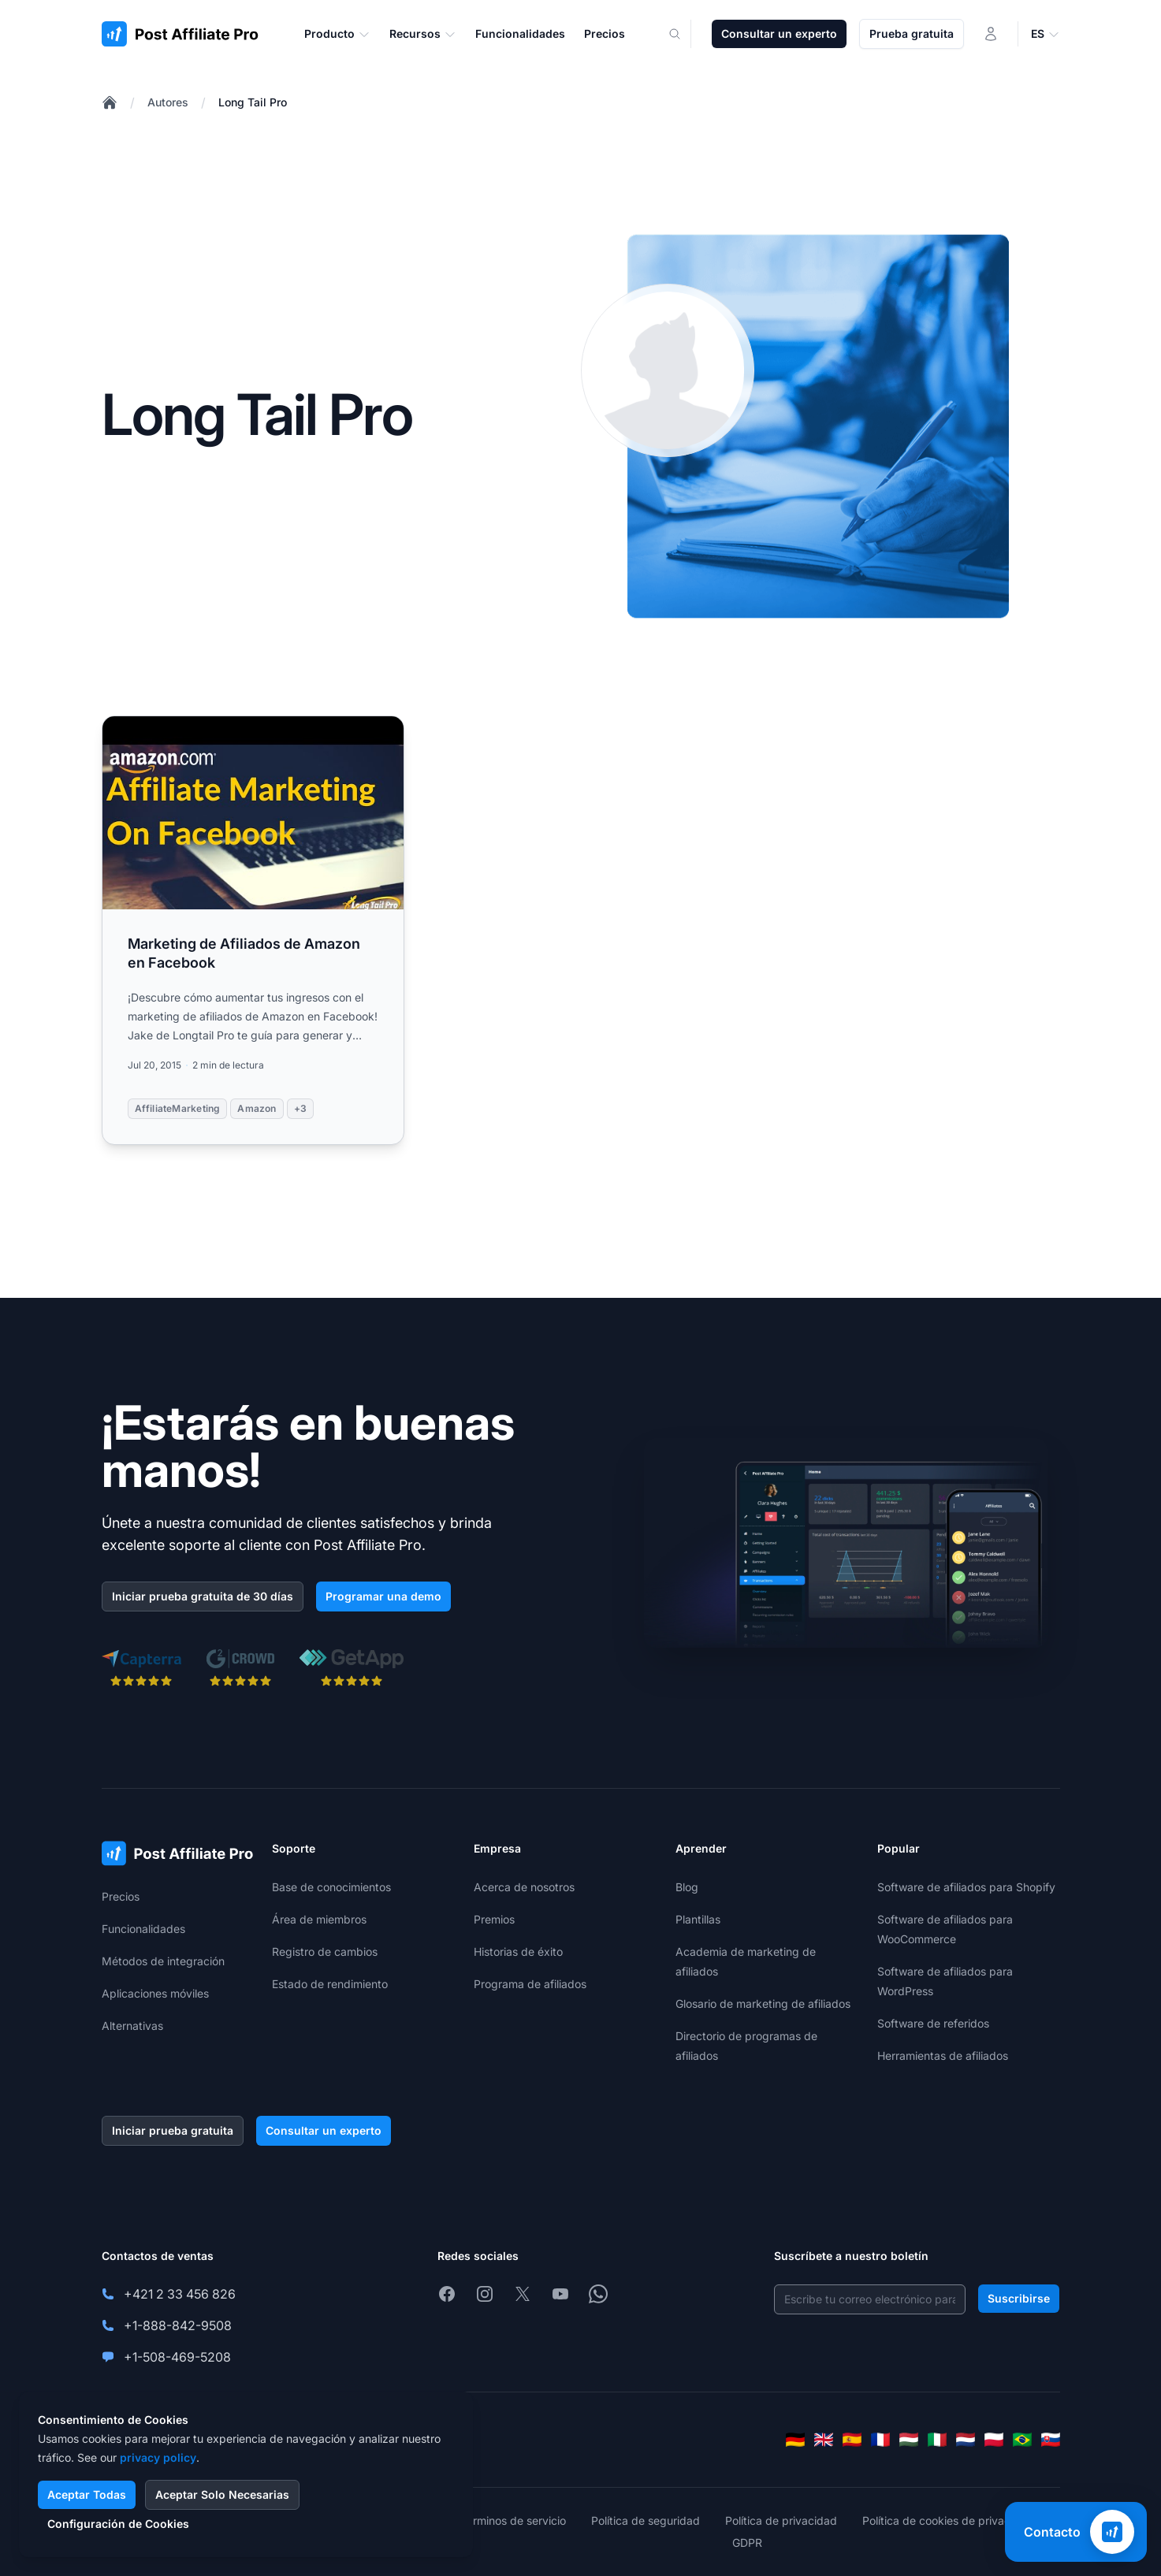  Describe the element at coordinates (252, 102) in the screenshot. I see `Long Tail Pro` at that location.